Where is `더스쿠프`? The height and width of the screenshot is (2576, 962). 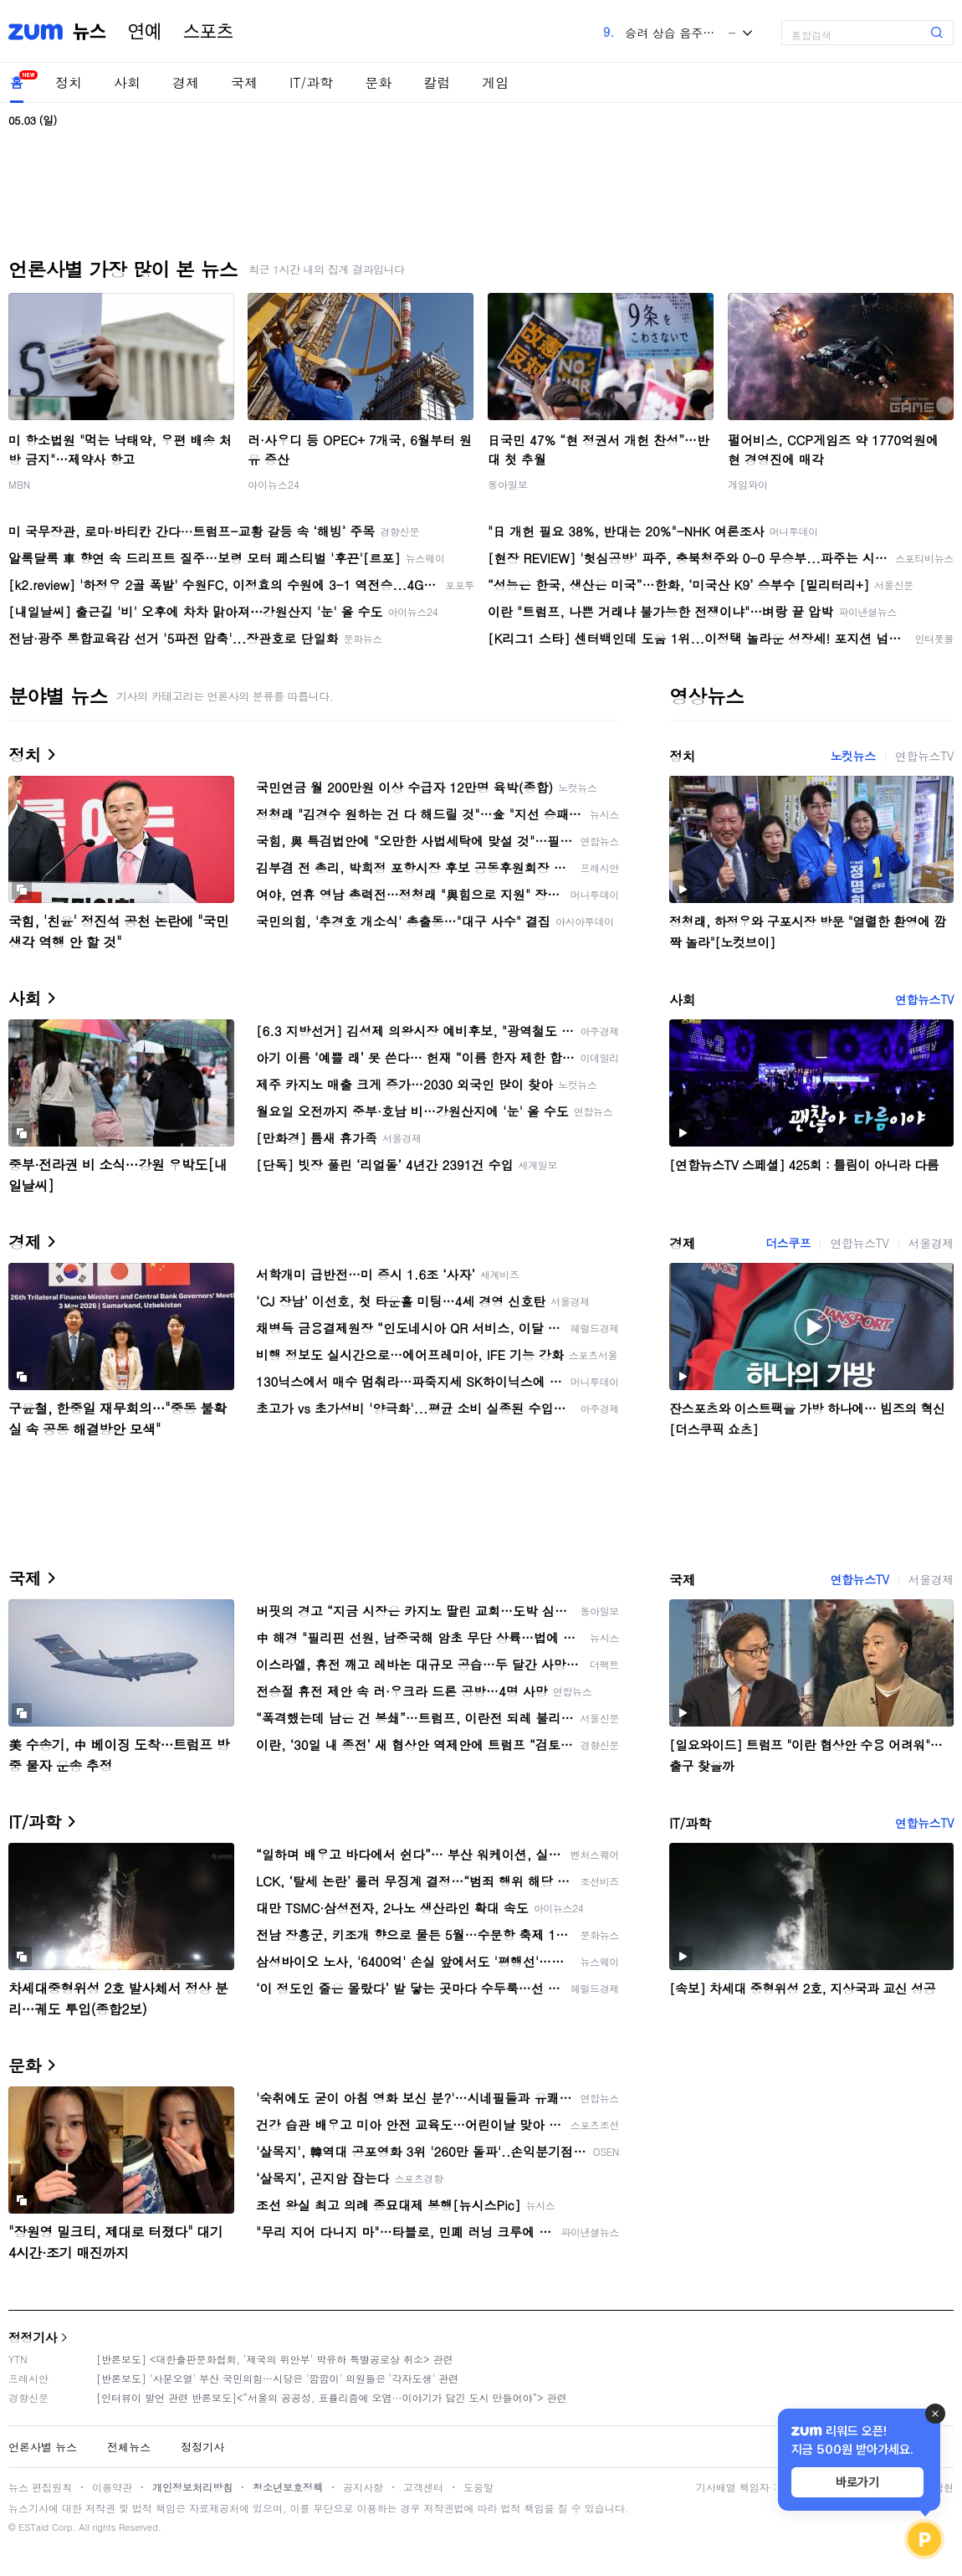
더스쿠프 is located at coordinates (788, 1242).